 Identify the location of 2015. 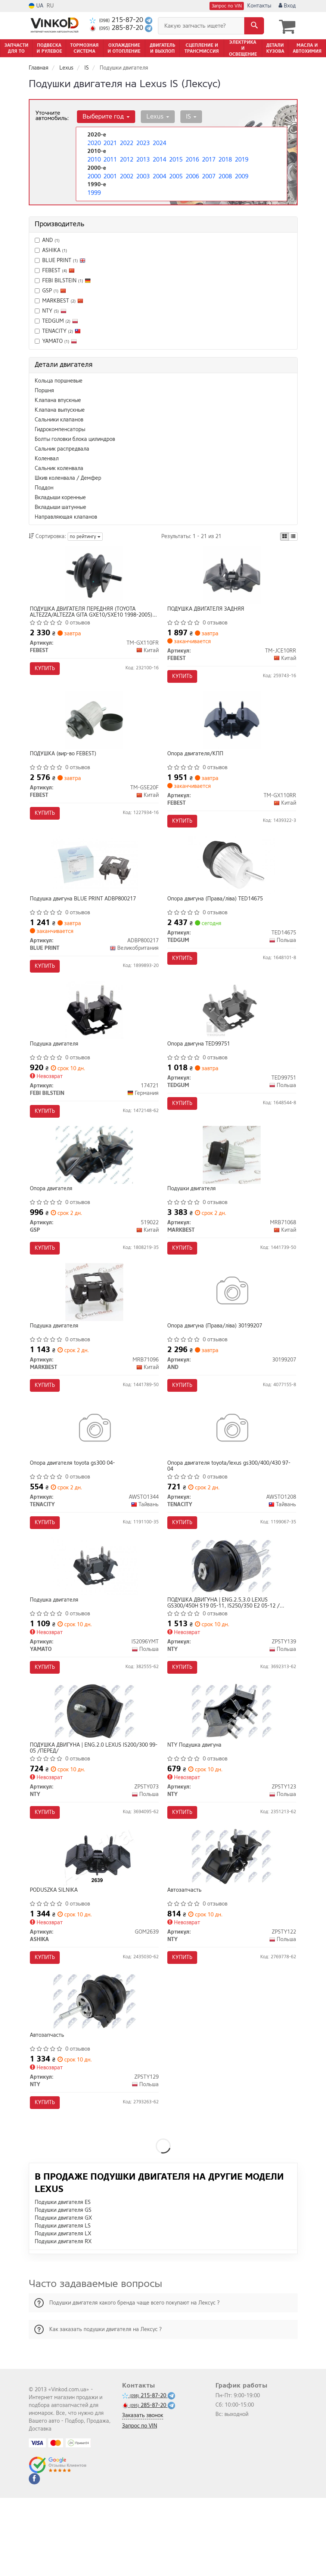
(175, 157).